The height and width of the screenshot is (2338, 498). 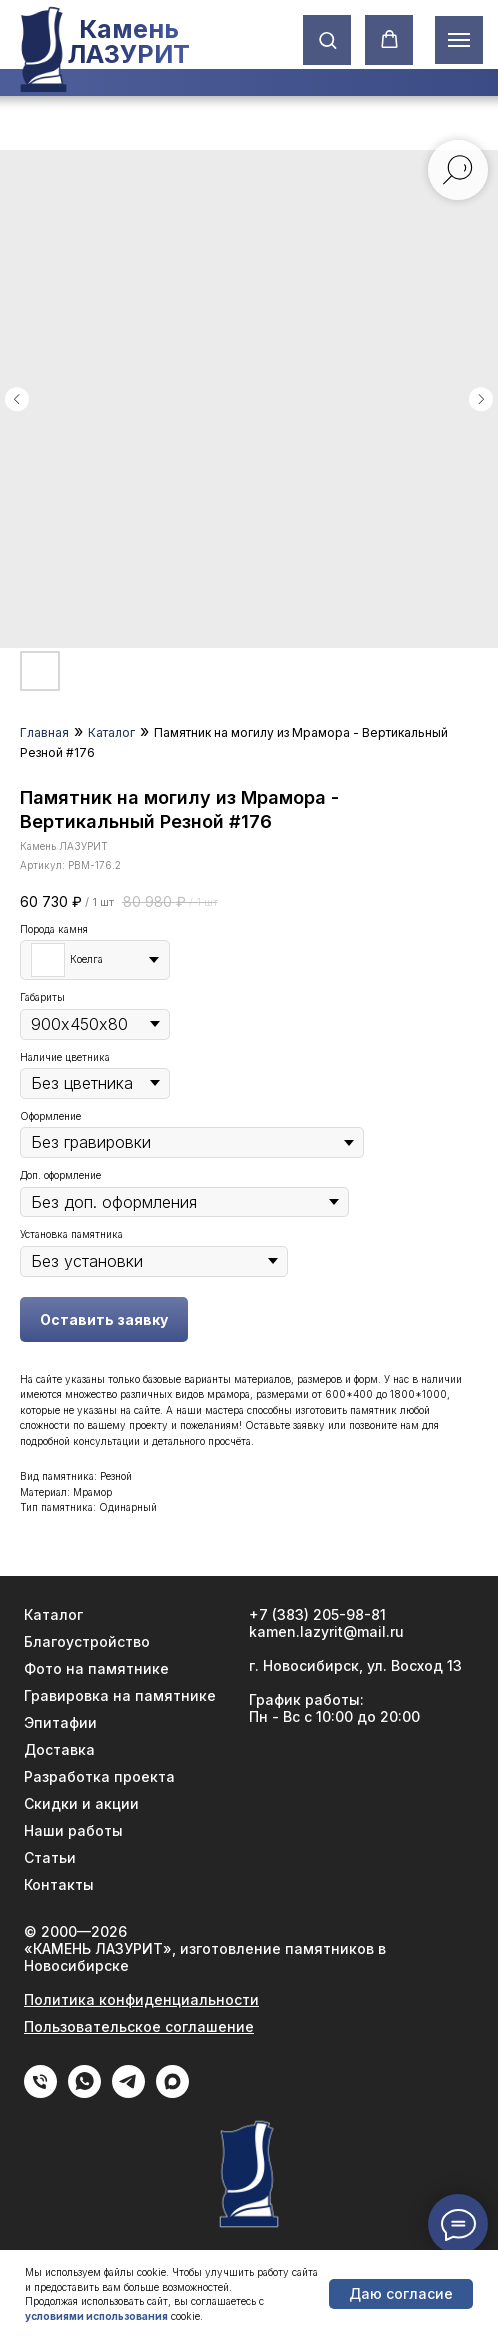 What do you see at coordinates (99, 1776) in the screenshot?
I see `Разработка проекта` at bounding box center [99, 1776].